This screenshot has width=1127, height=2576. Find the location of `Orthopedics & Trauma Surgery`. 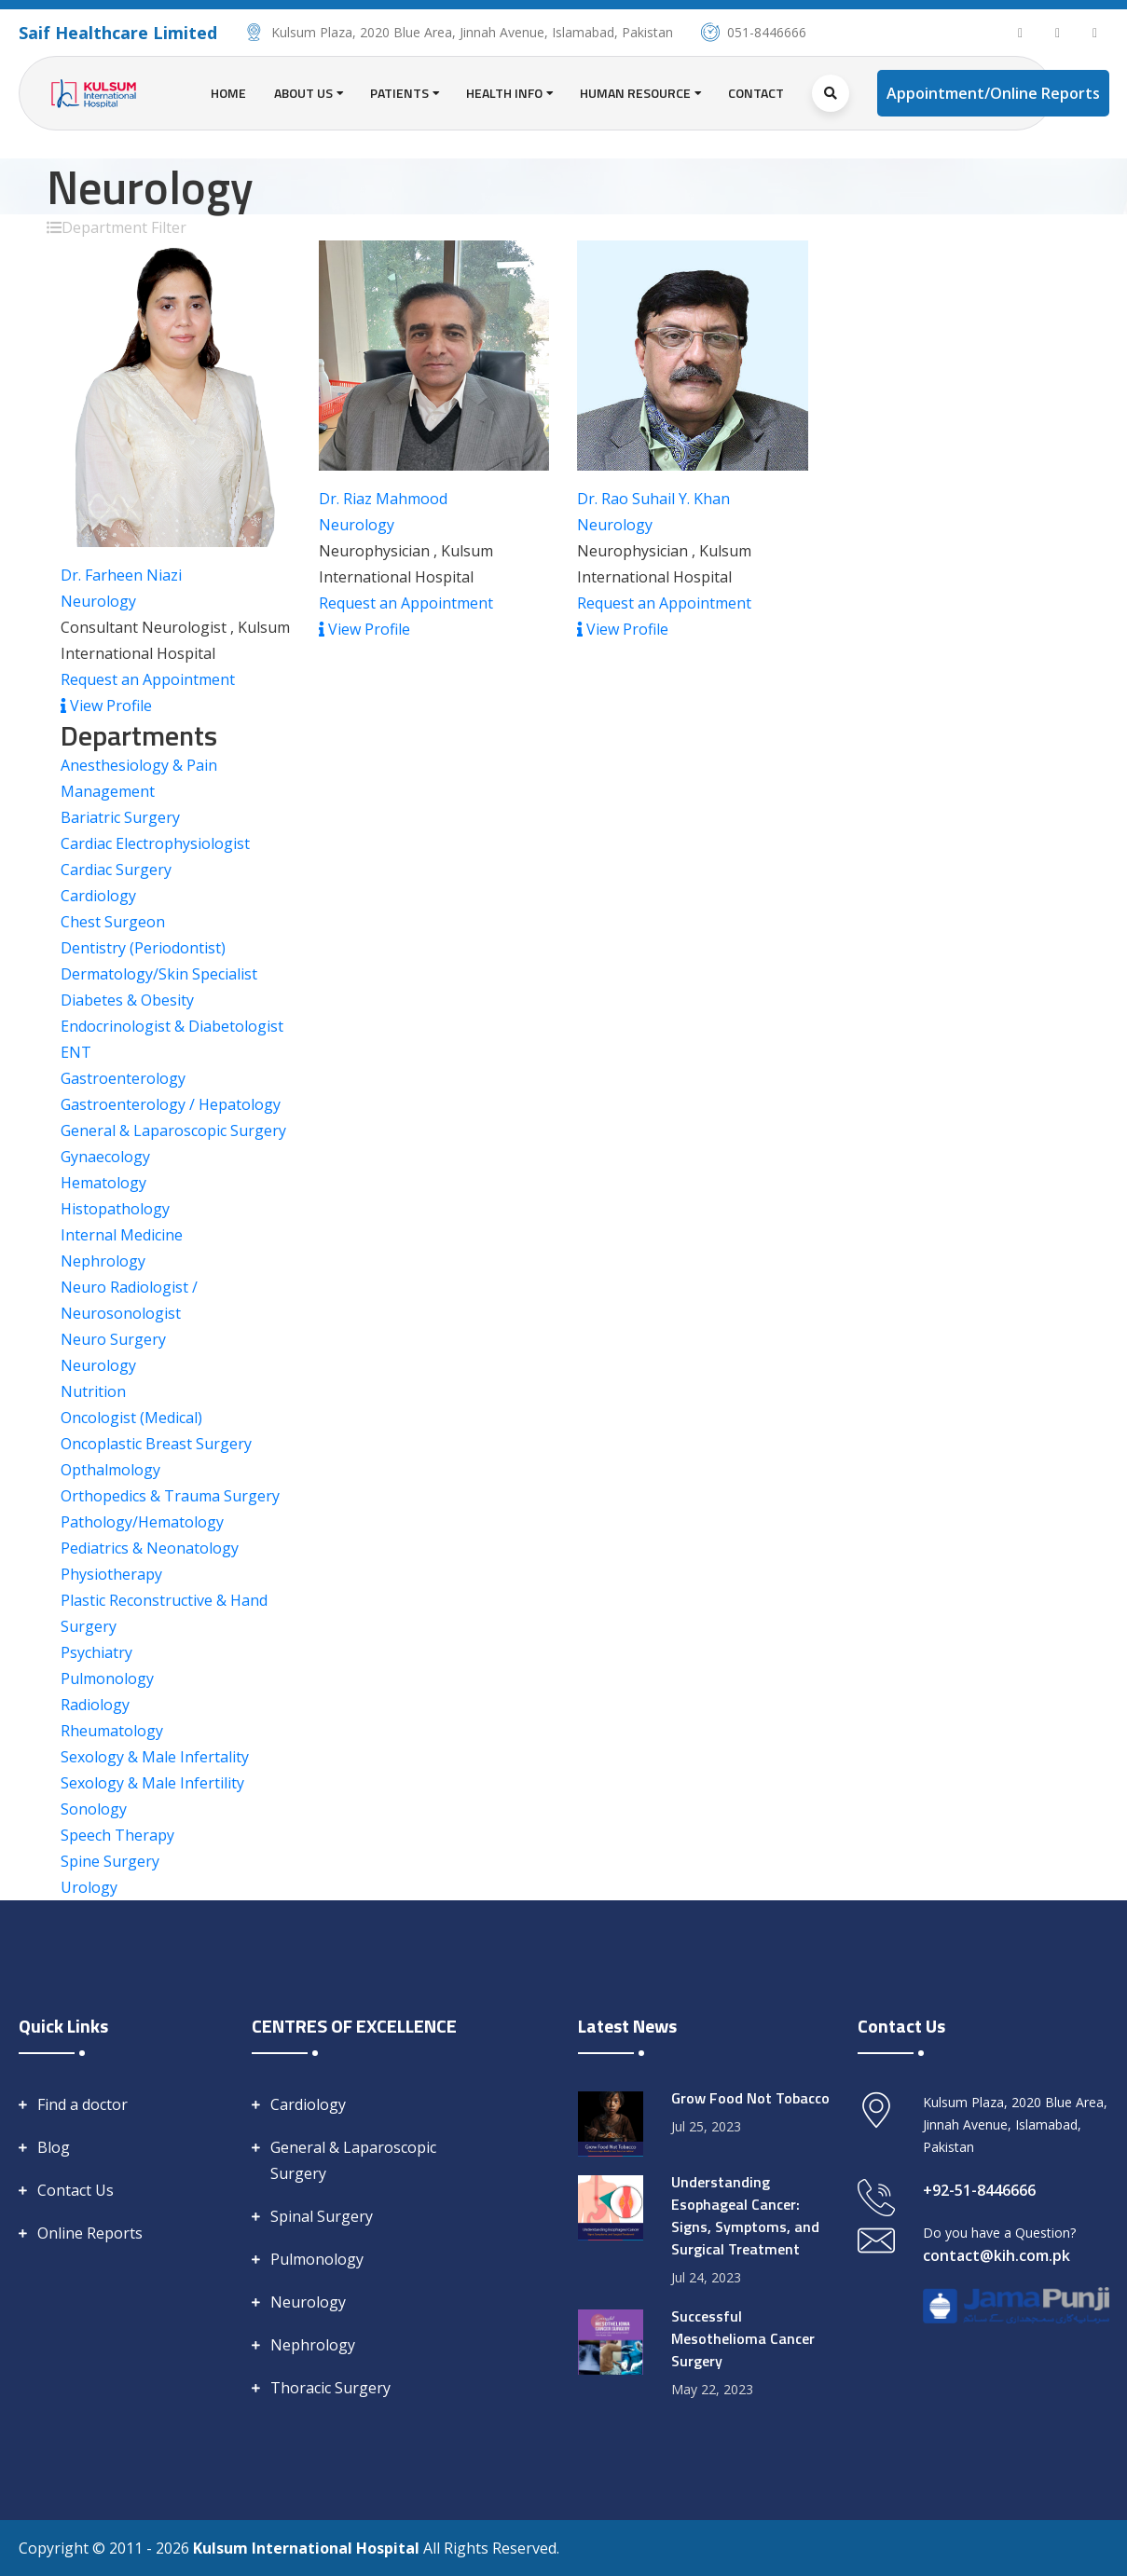

Orthopedics & Trauma Surgery is located at coordinates (170, 1496).